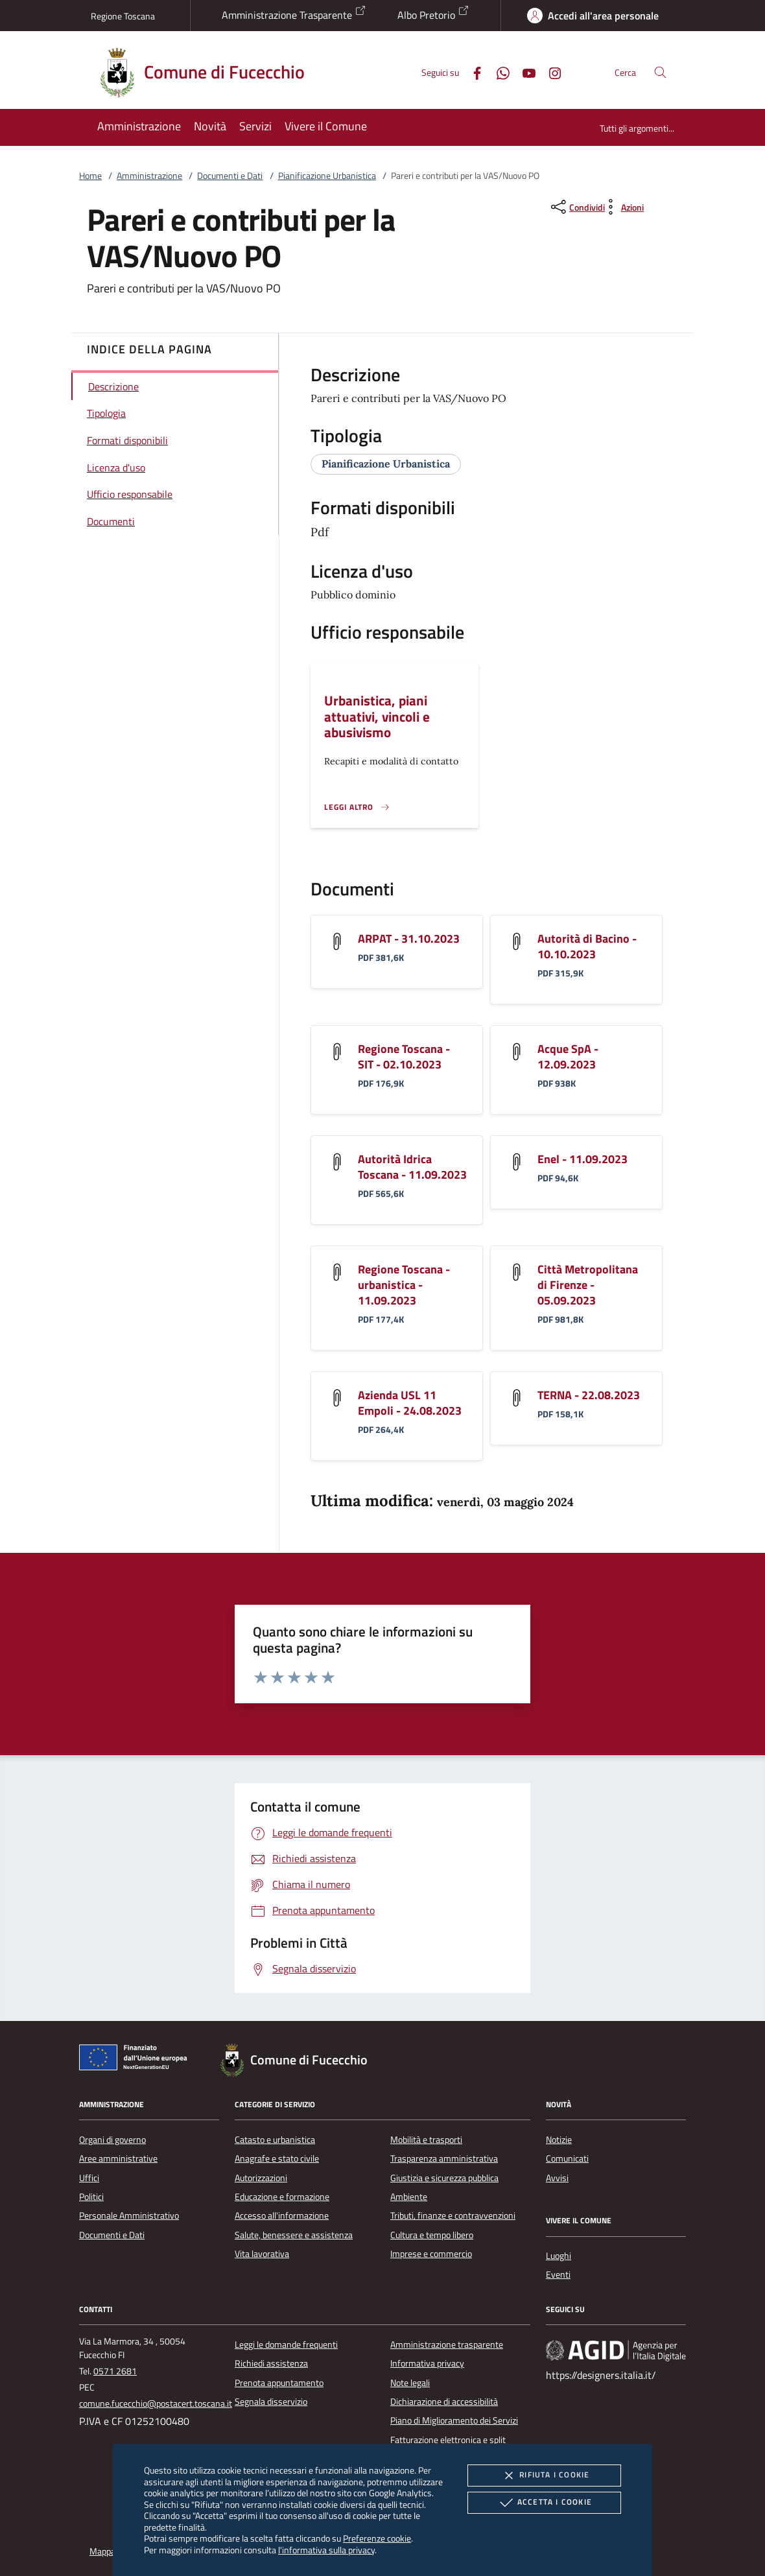 The image size is (765, 2576). I want to click on Note legali, so click(410, 2383).